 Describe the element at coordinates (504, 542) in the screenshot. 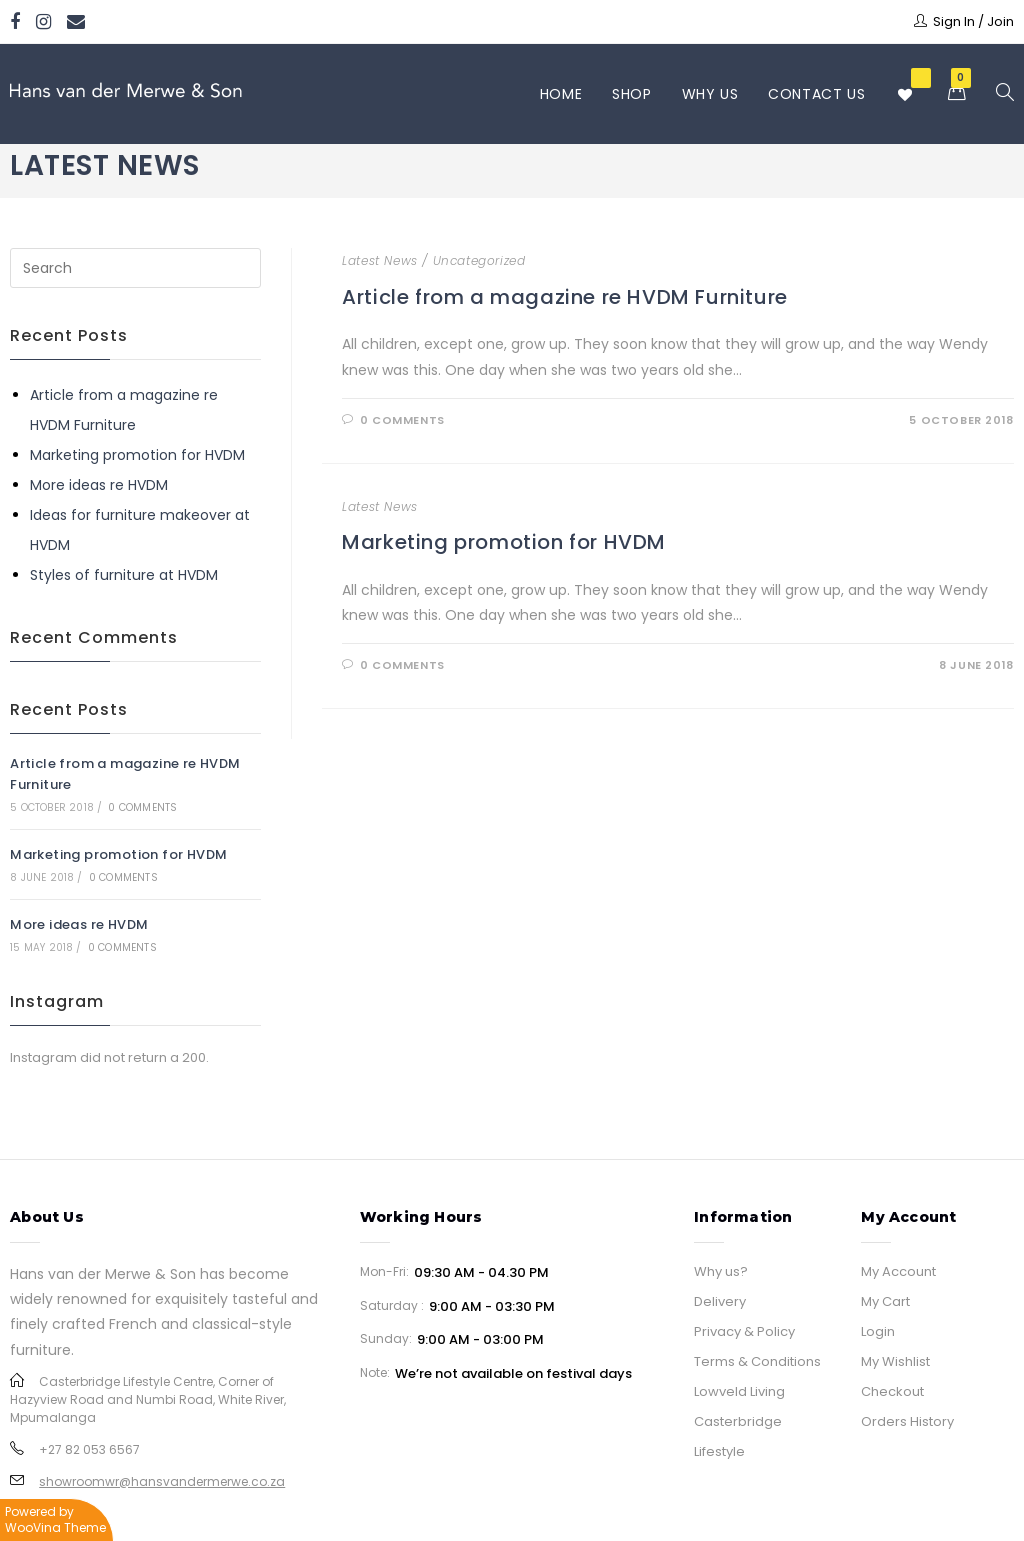

I see `Marketing promotion for HVDM` at that location.